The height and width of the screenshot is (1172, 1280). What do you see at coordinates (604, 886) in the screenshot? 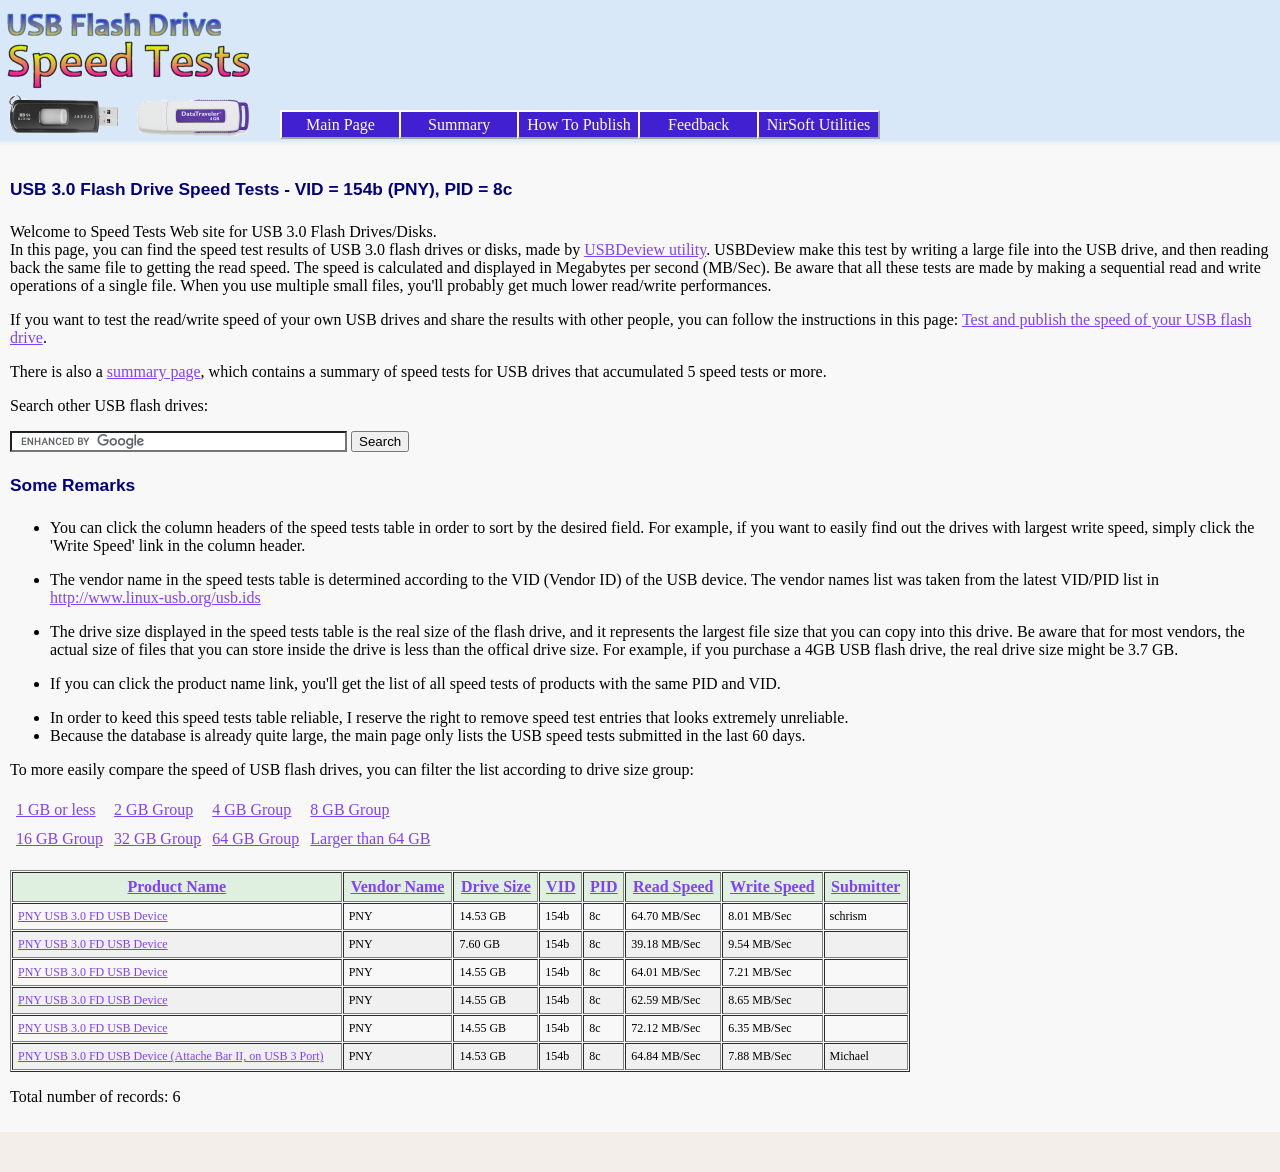
I see `PID` at bounding box center [604, 886].